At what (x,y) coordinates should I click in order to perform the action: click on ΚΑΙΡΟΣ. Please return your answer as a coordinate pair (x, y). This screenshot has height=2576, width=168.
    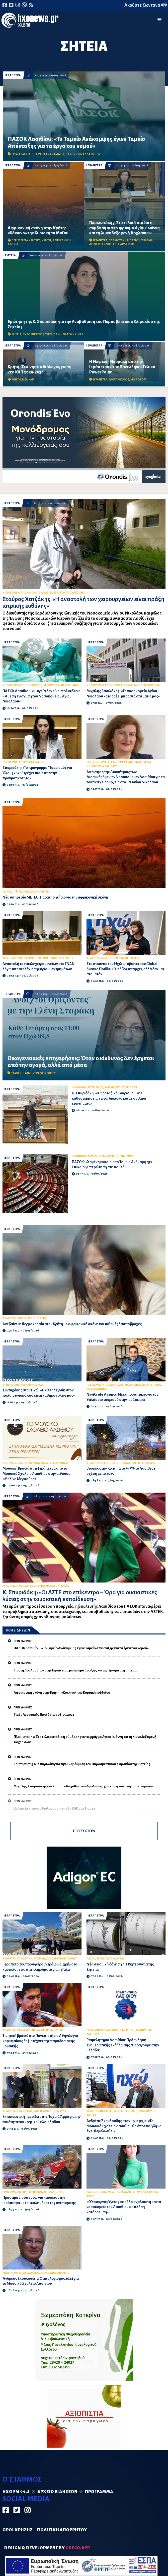
    Looking at the image, I should click on (7, 891).